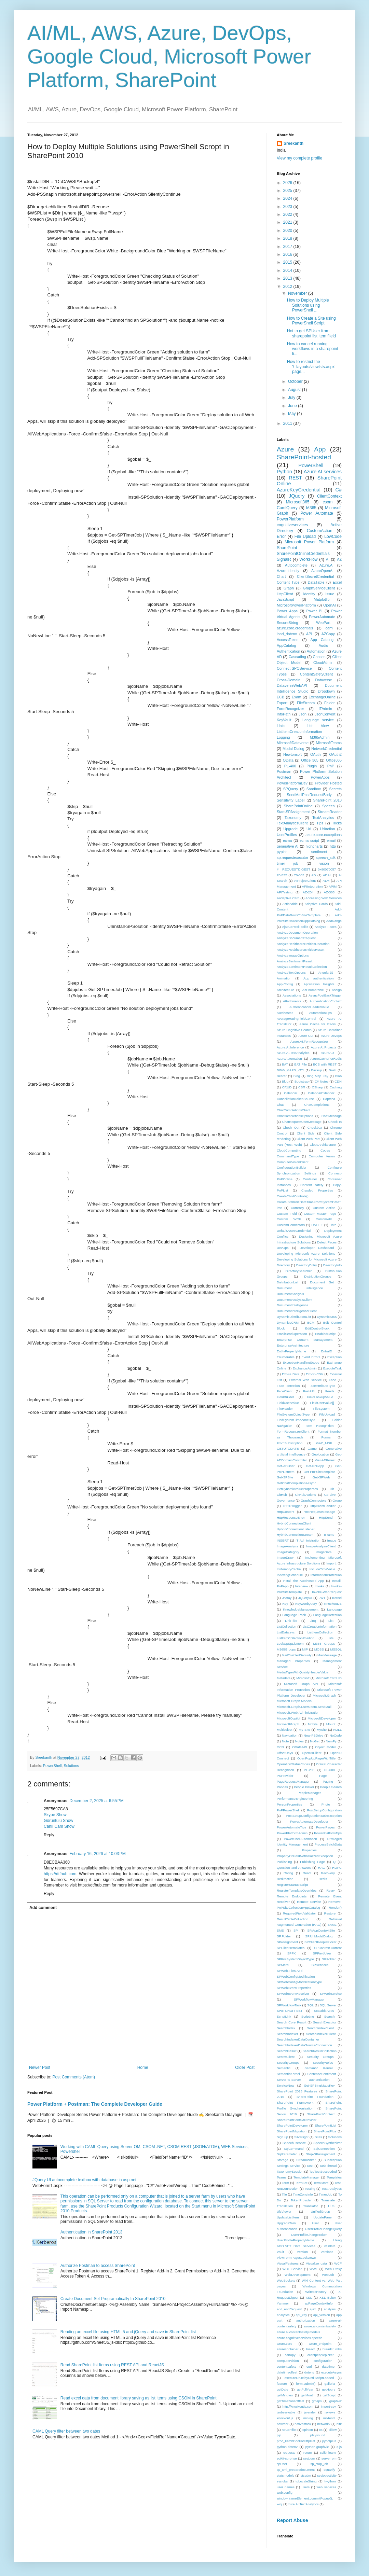  Describe the element at coordinates (286, 2487) in the screenshot. I see `user names` at that location.